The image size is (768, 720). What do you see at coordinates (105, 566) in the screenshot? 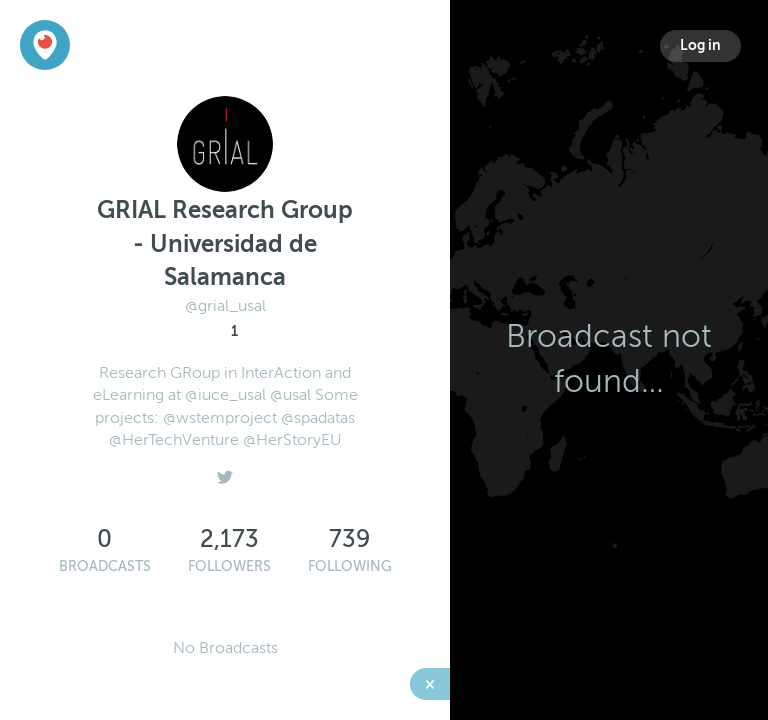
I see `Broadcasts` at bounding box center [105, 566].